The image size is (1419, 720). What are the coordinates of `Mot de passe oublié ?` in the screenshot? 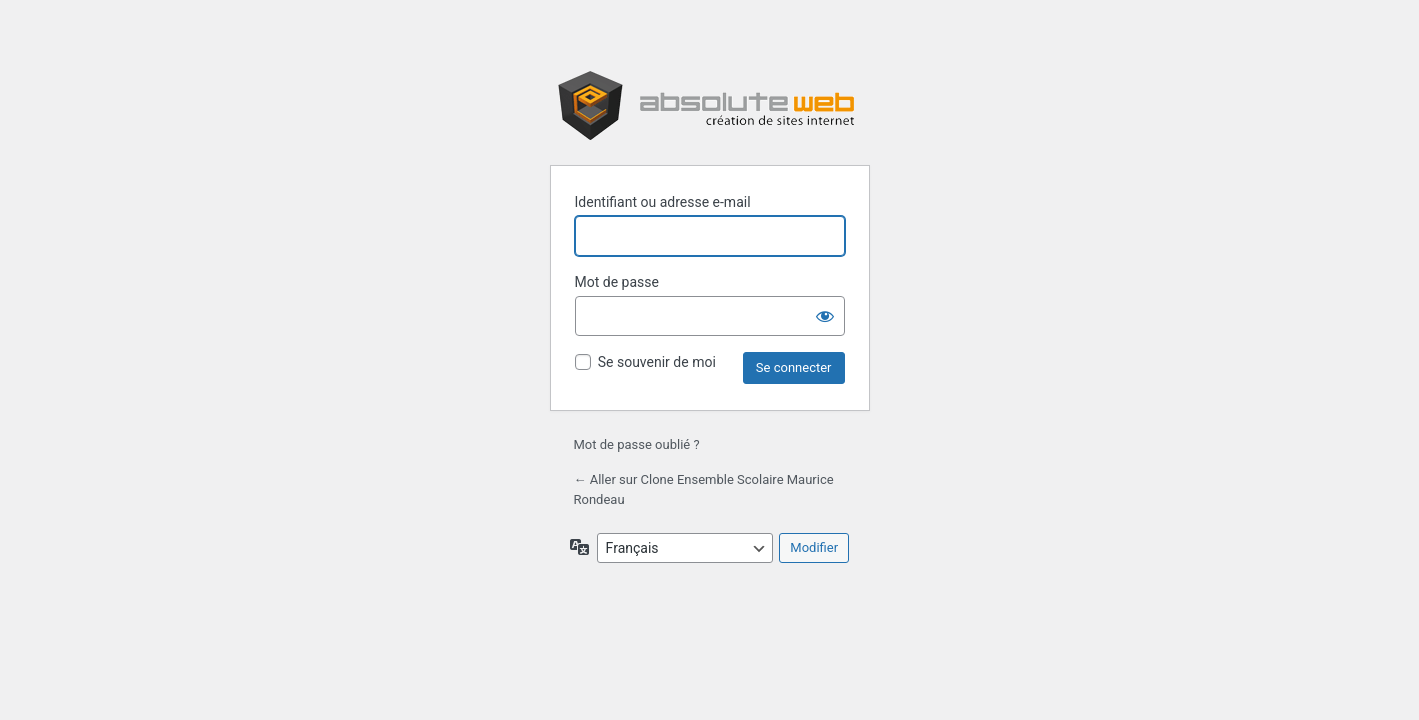 It's located at (637, 444).